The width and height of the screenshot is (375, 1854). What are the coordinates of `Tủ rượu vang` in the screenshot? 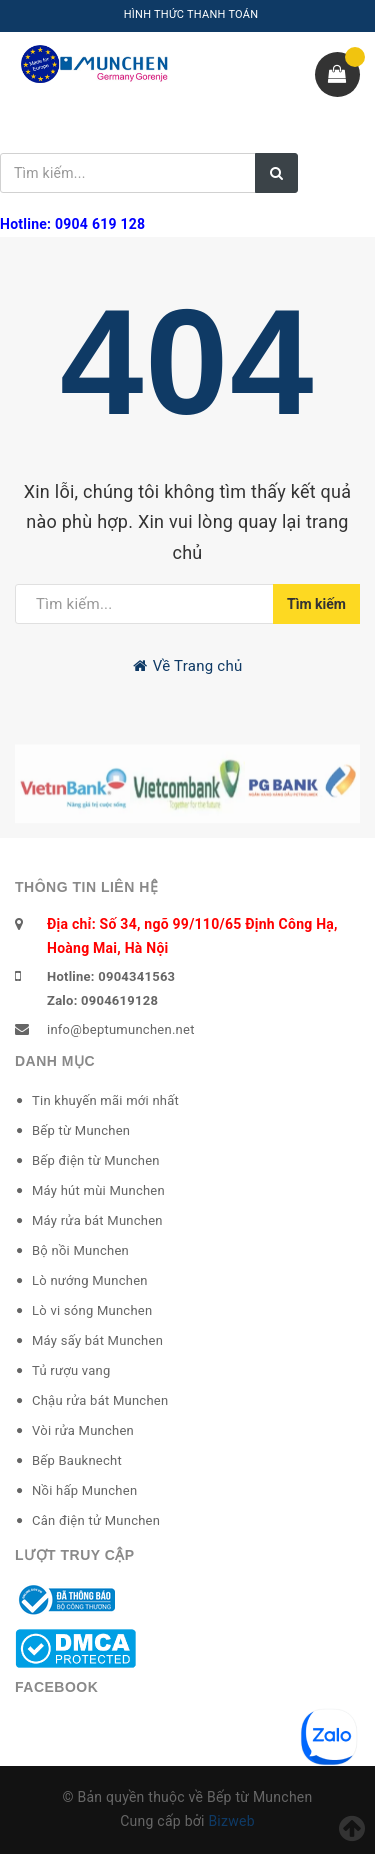 It's located at (71, 1370).